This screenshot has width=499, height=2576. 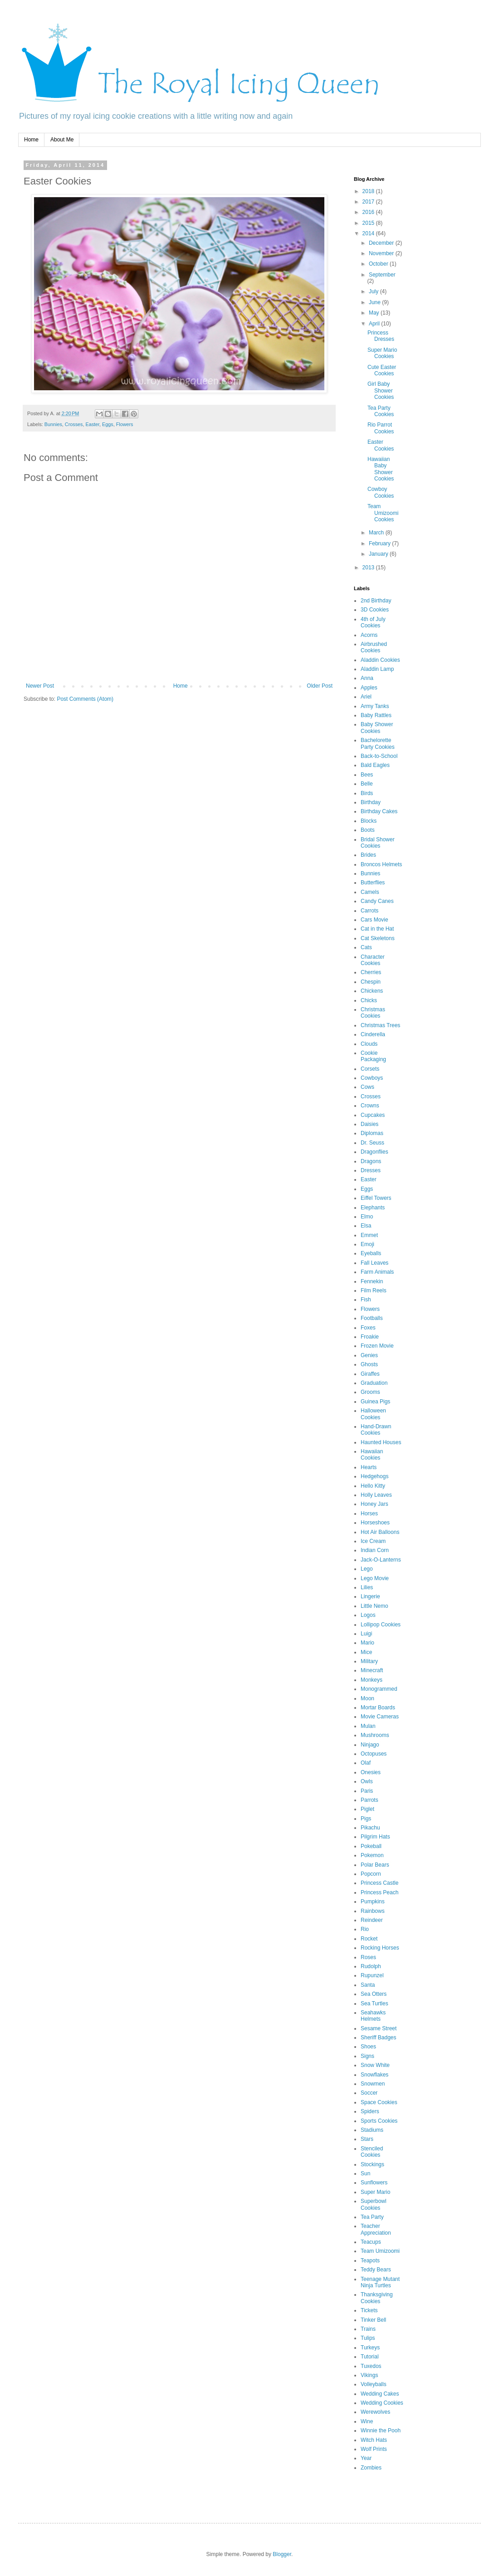 What do you see at coordinates (369, 223) in the screenshot?
I see `2015` at bounding box center [369, 223].